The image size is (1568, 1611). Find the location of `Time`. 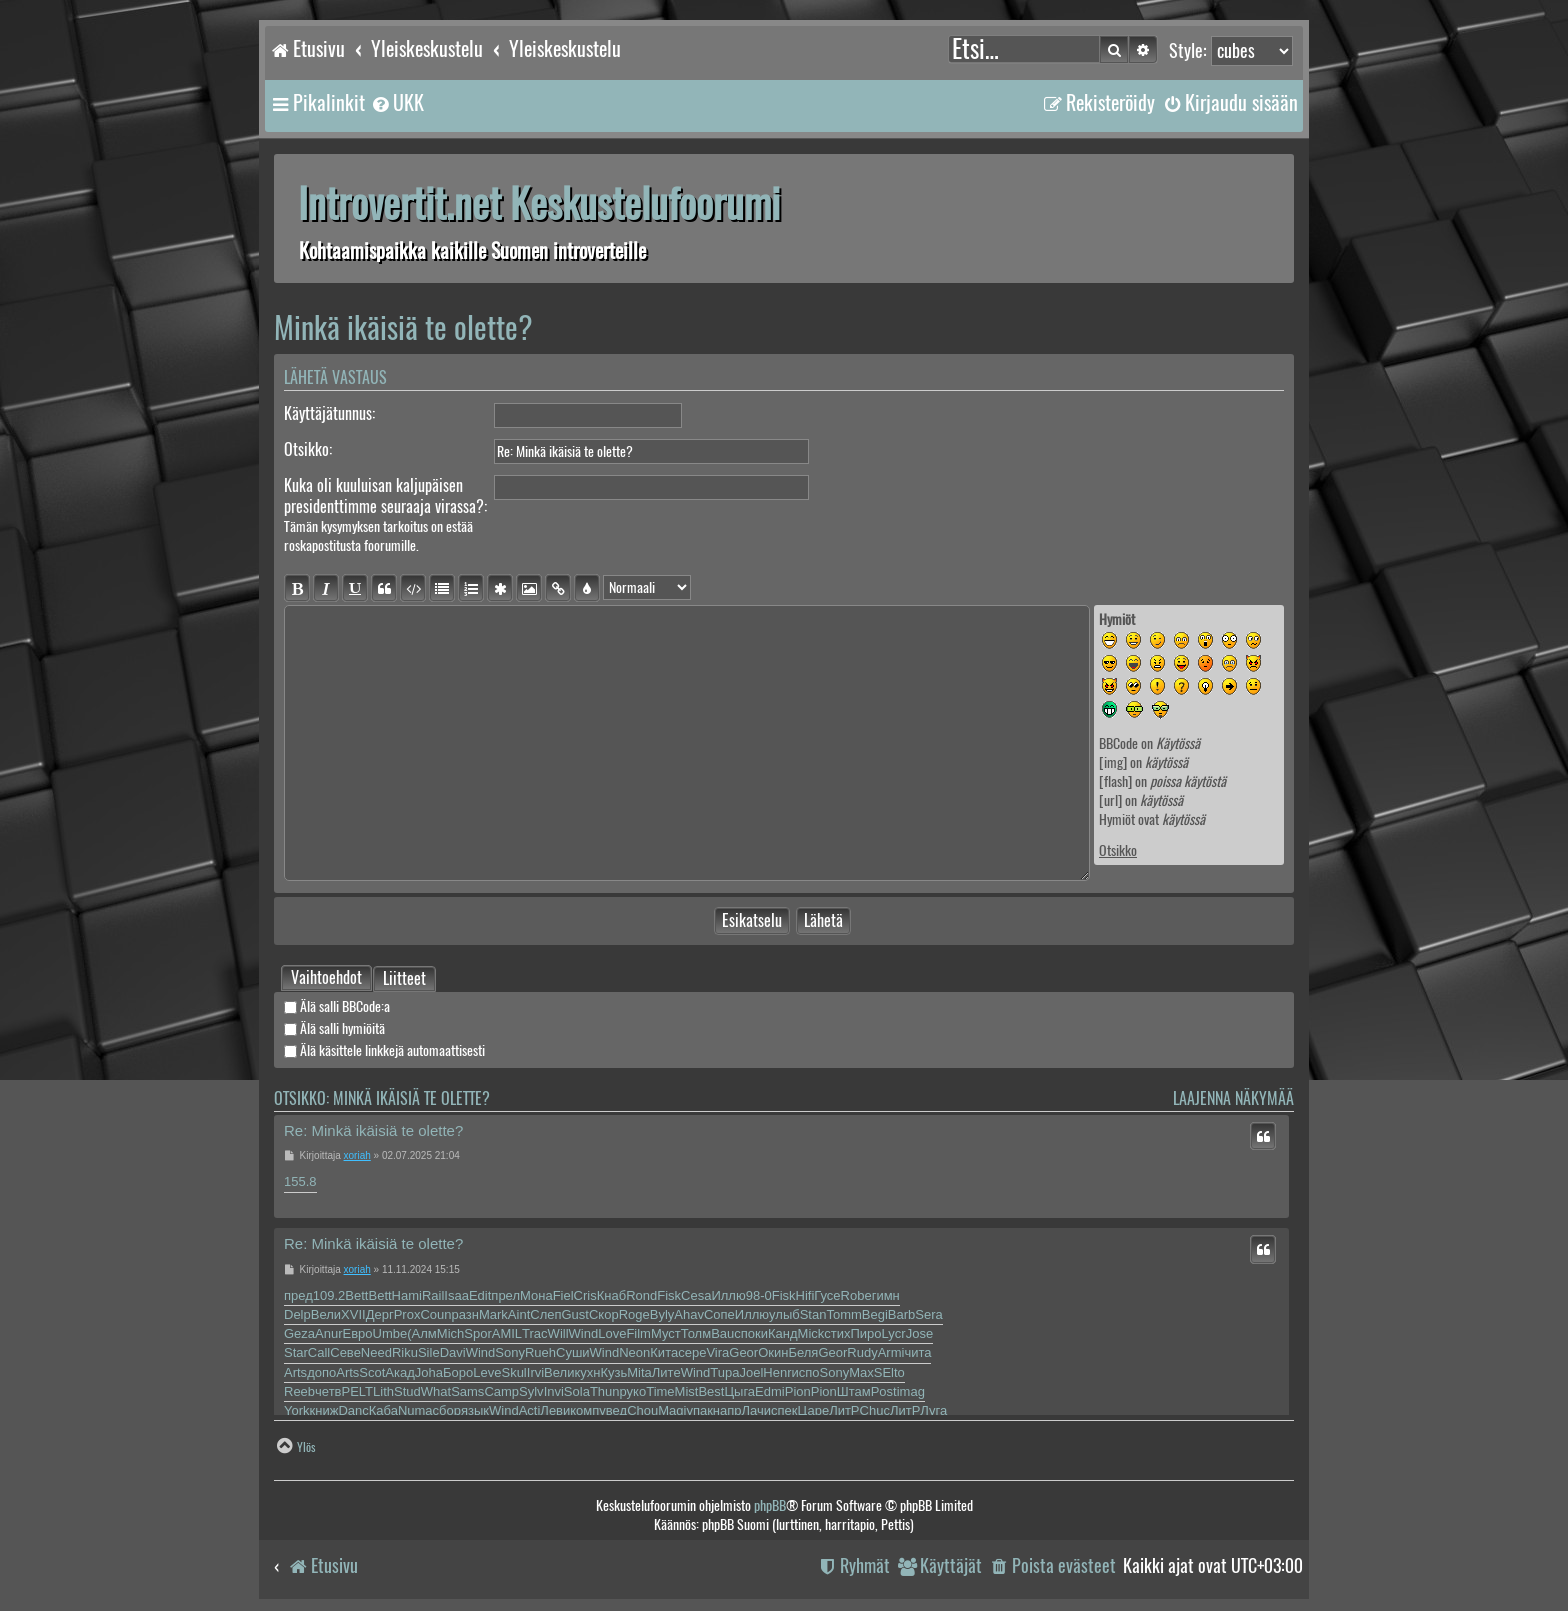

Time is located at coordinates (660, 1391).